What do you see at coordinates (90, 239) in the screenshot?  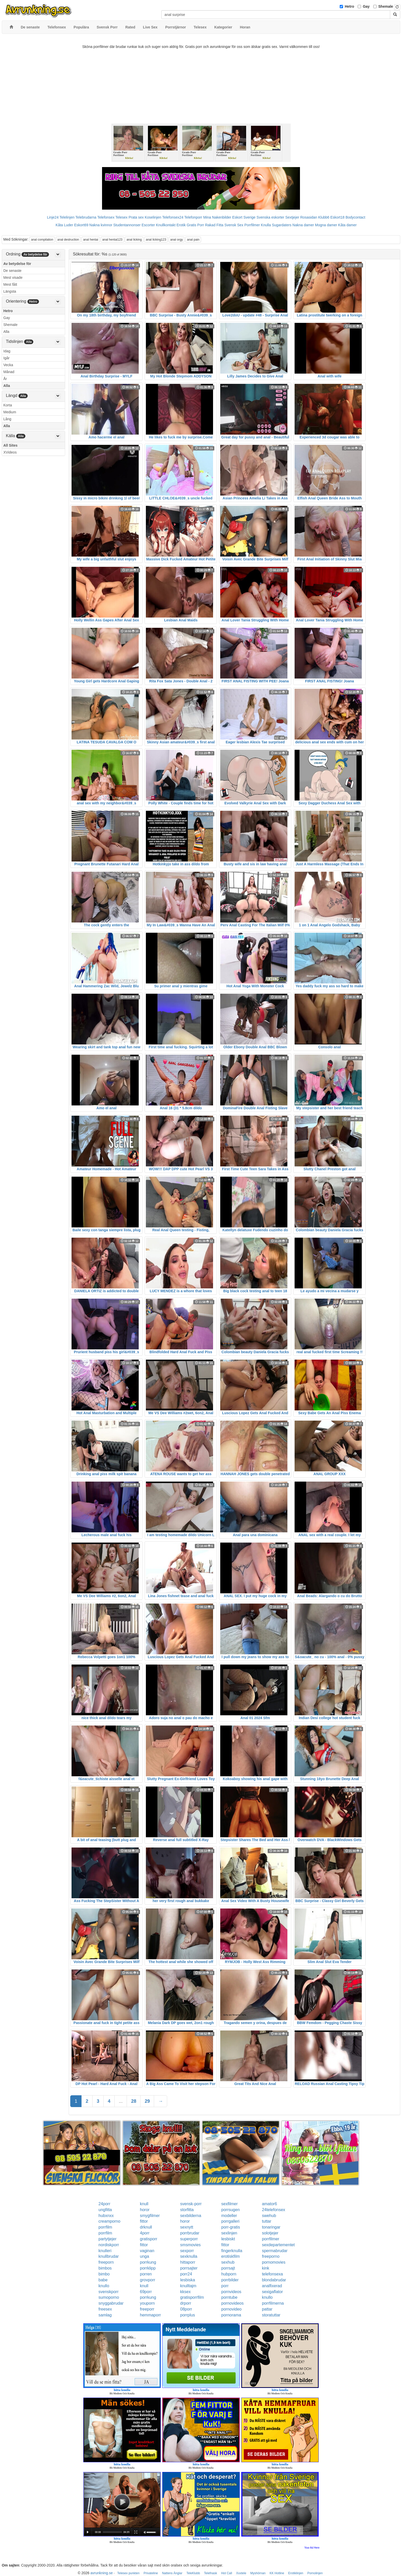 I see `anal hentai` at bounding box center [90, 239].